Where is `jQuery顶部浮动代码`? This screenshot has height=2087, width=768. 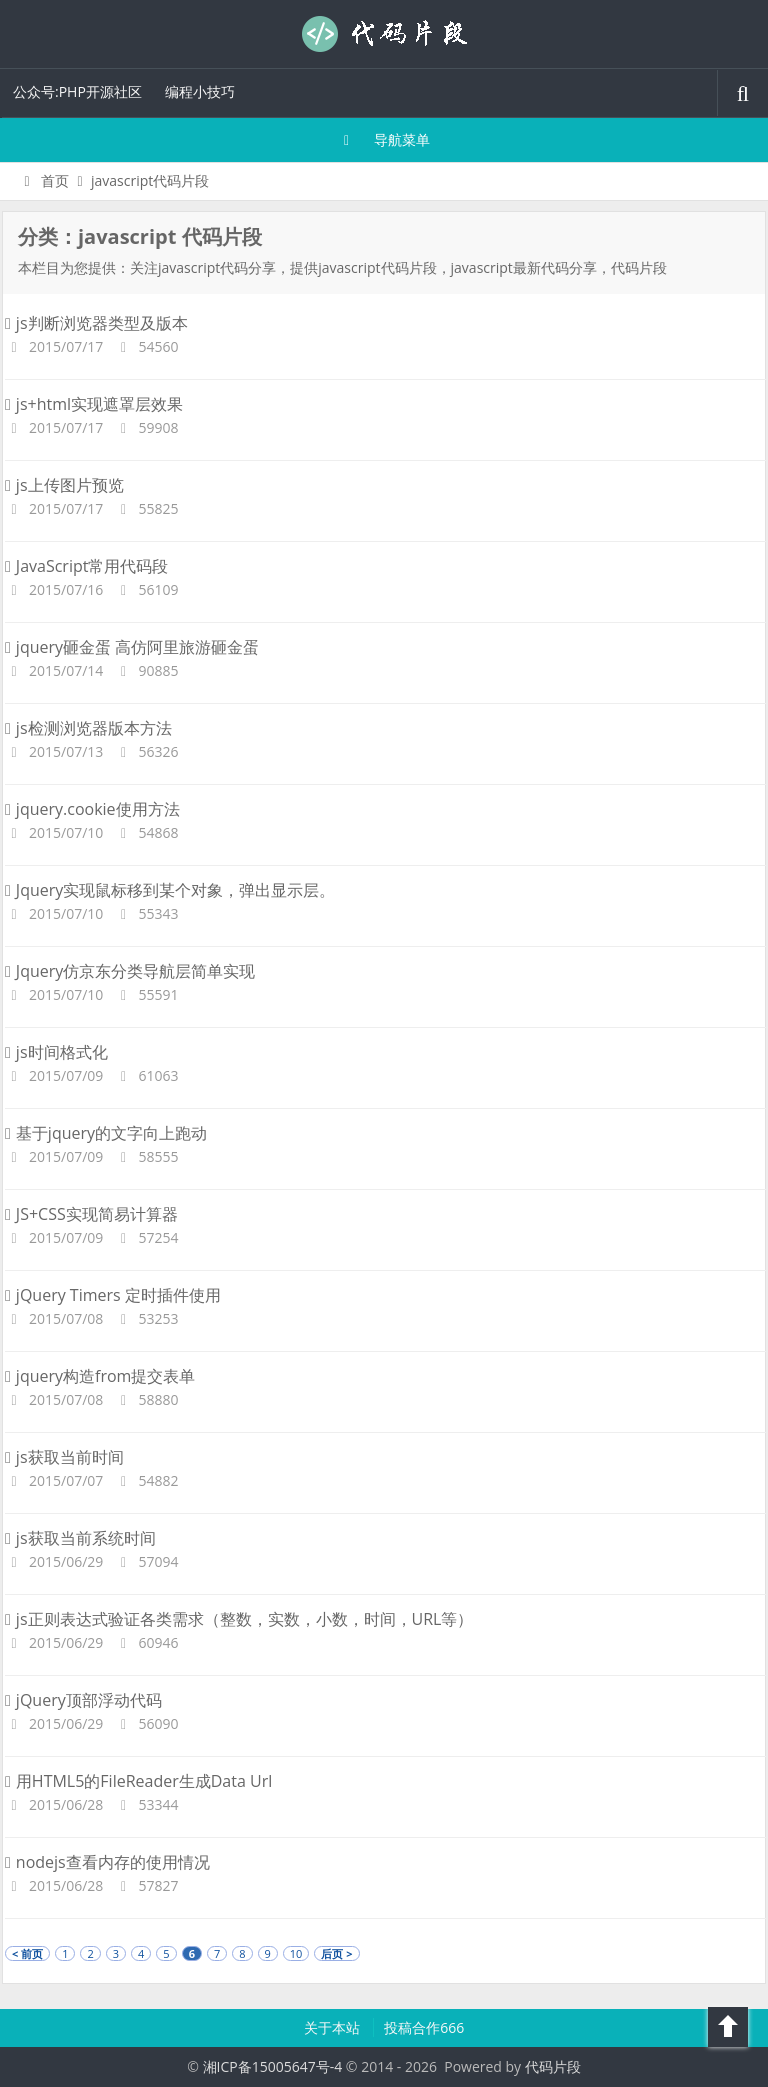
jQuery顶部浮动代码 is located at coordinates (83, 1700).